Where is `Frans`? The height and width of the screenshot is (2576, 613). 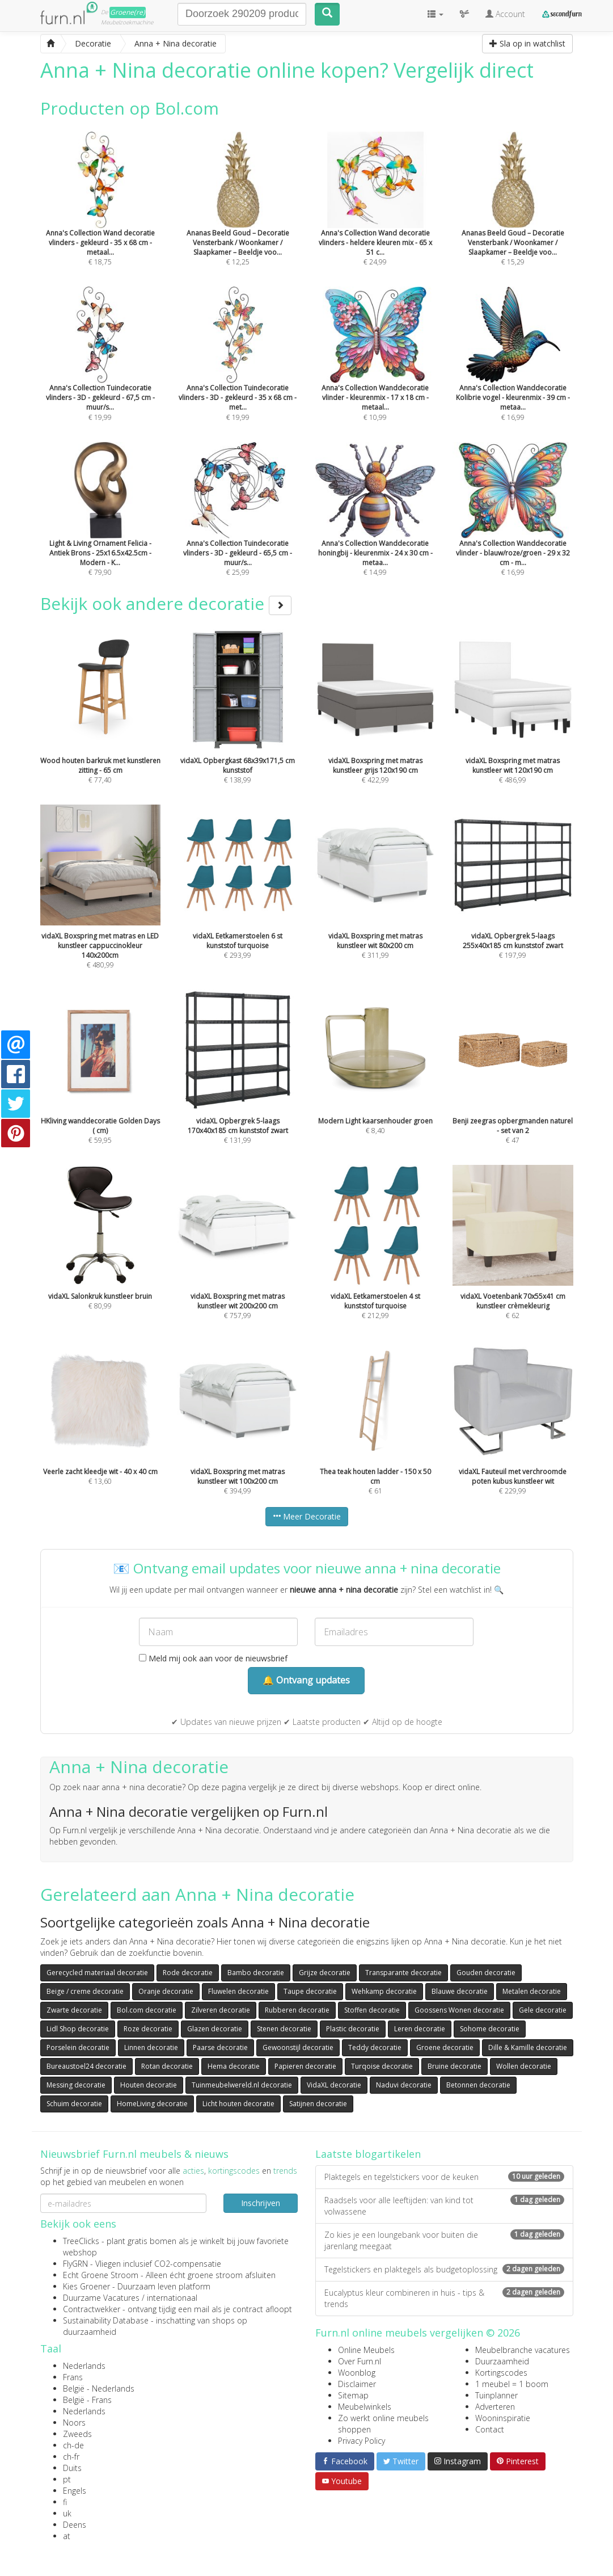
Frans is located at coordinates (73, 2377).